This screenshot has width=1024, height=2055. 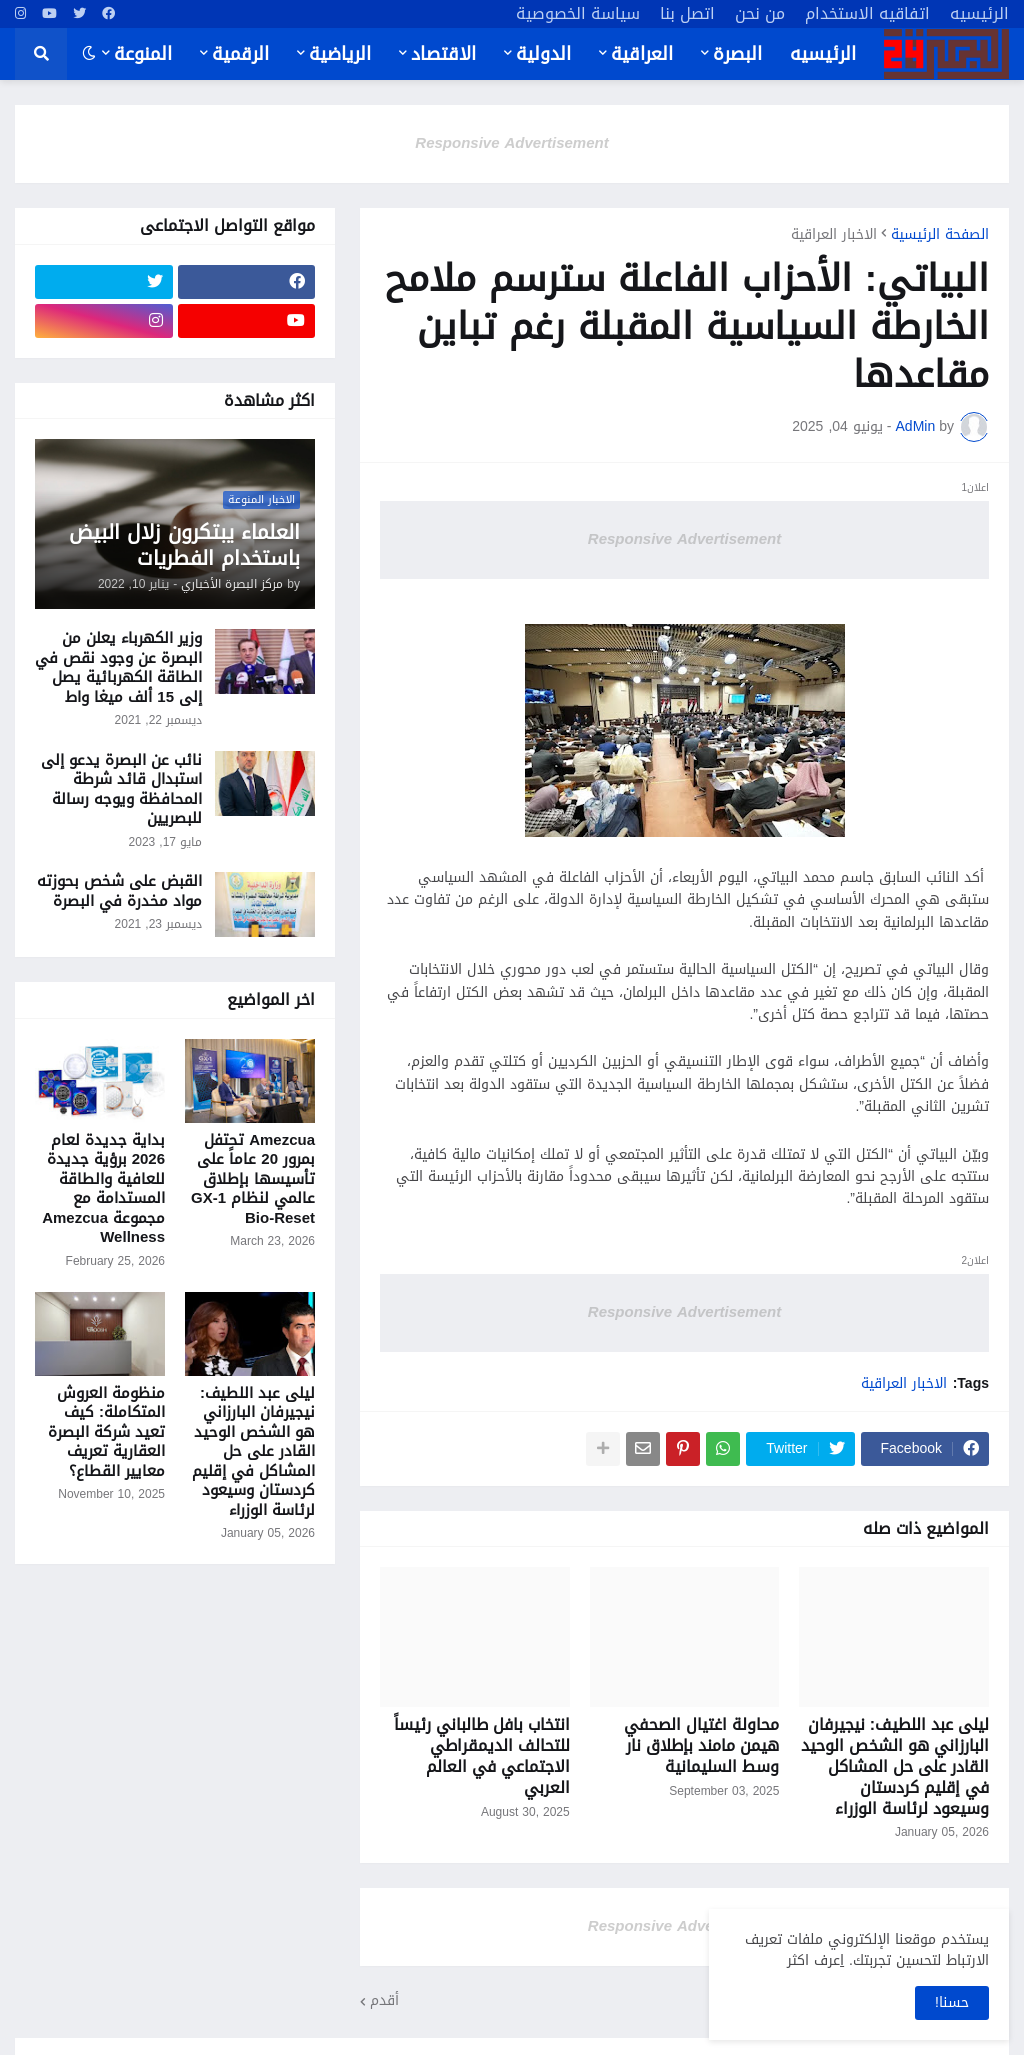 What do you see at coordinates (737, 54) in the screenshot?
I see `البصرة [menuitem]` at bounding box center [737, 54].